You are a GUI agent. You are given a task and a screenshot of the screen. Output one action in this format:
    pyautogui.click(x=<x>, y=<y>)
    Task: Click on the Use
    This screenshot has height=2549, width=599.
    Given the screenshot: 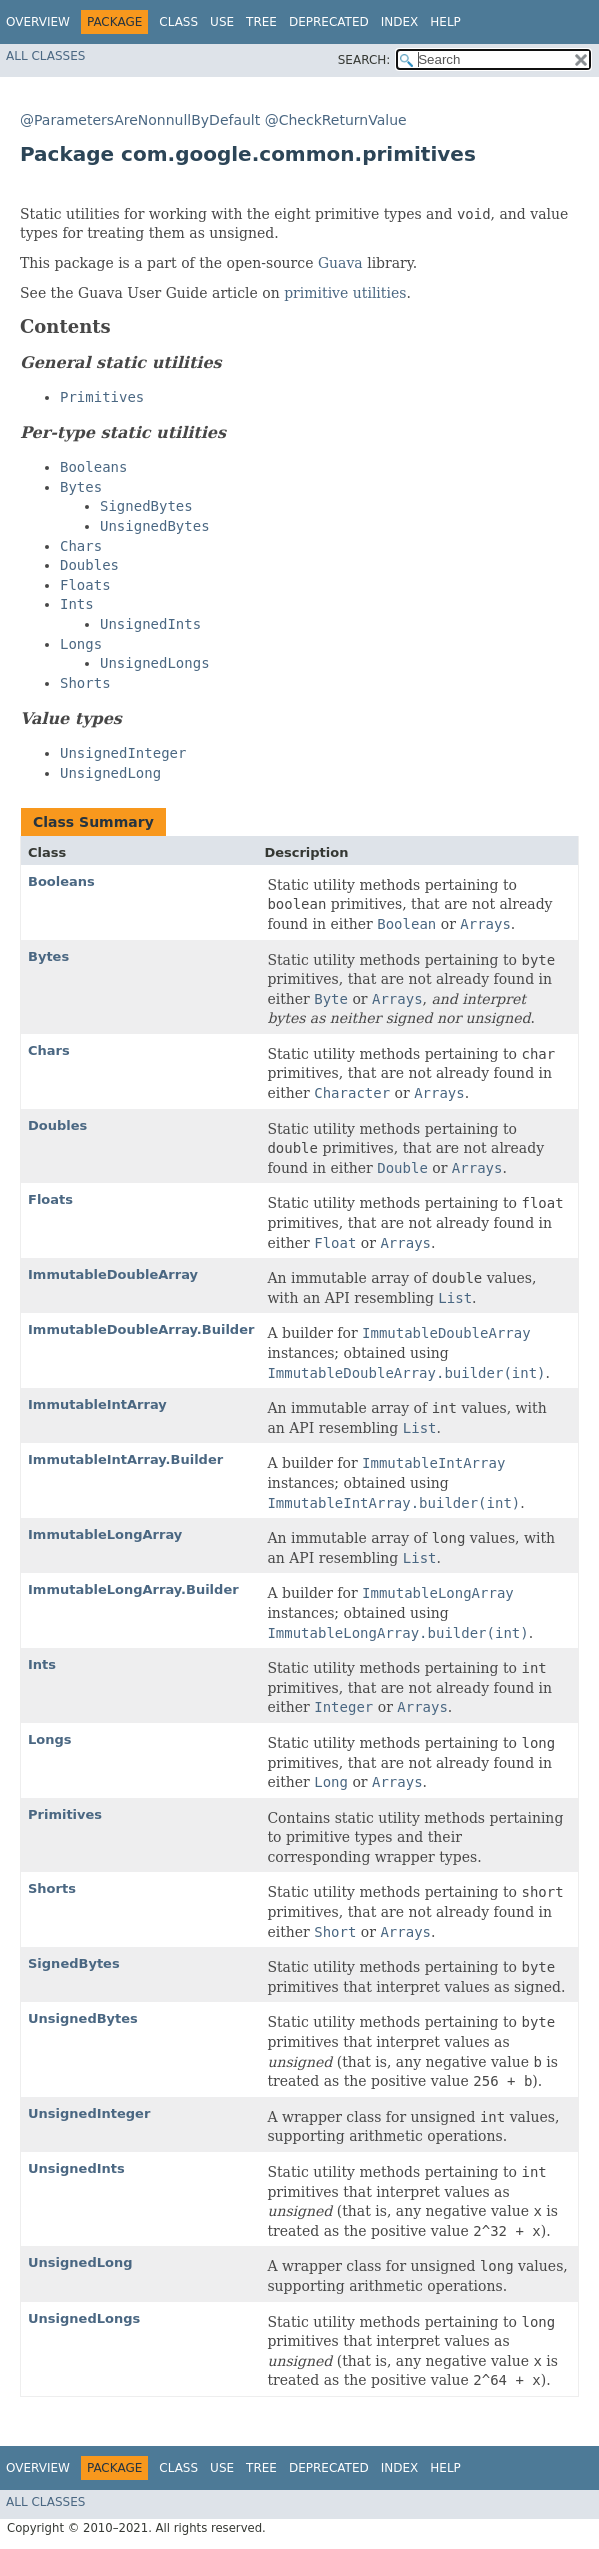 What is the action you would take?
    pyautogui.click(x=222, y=22)
    